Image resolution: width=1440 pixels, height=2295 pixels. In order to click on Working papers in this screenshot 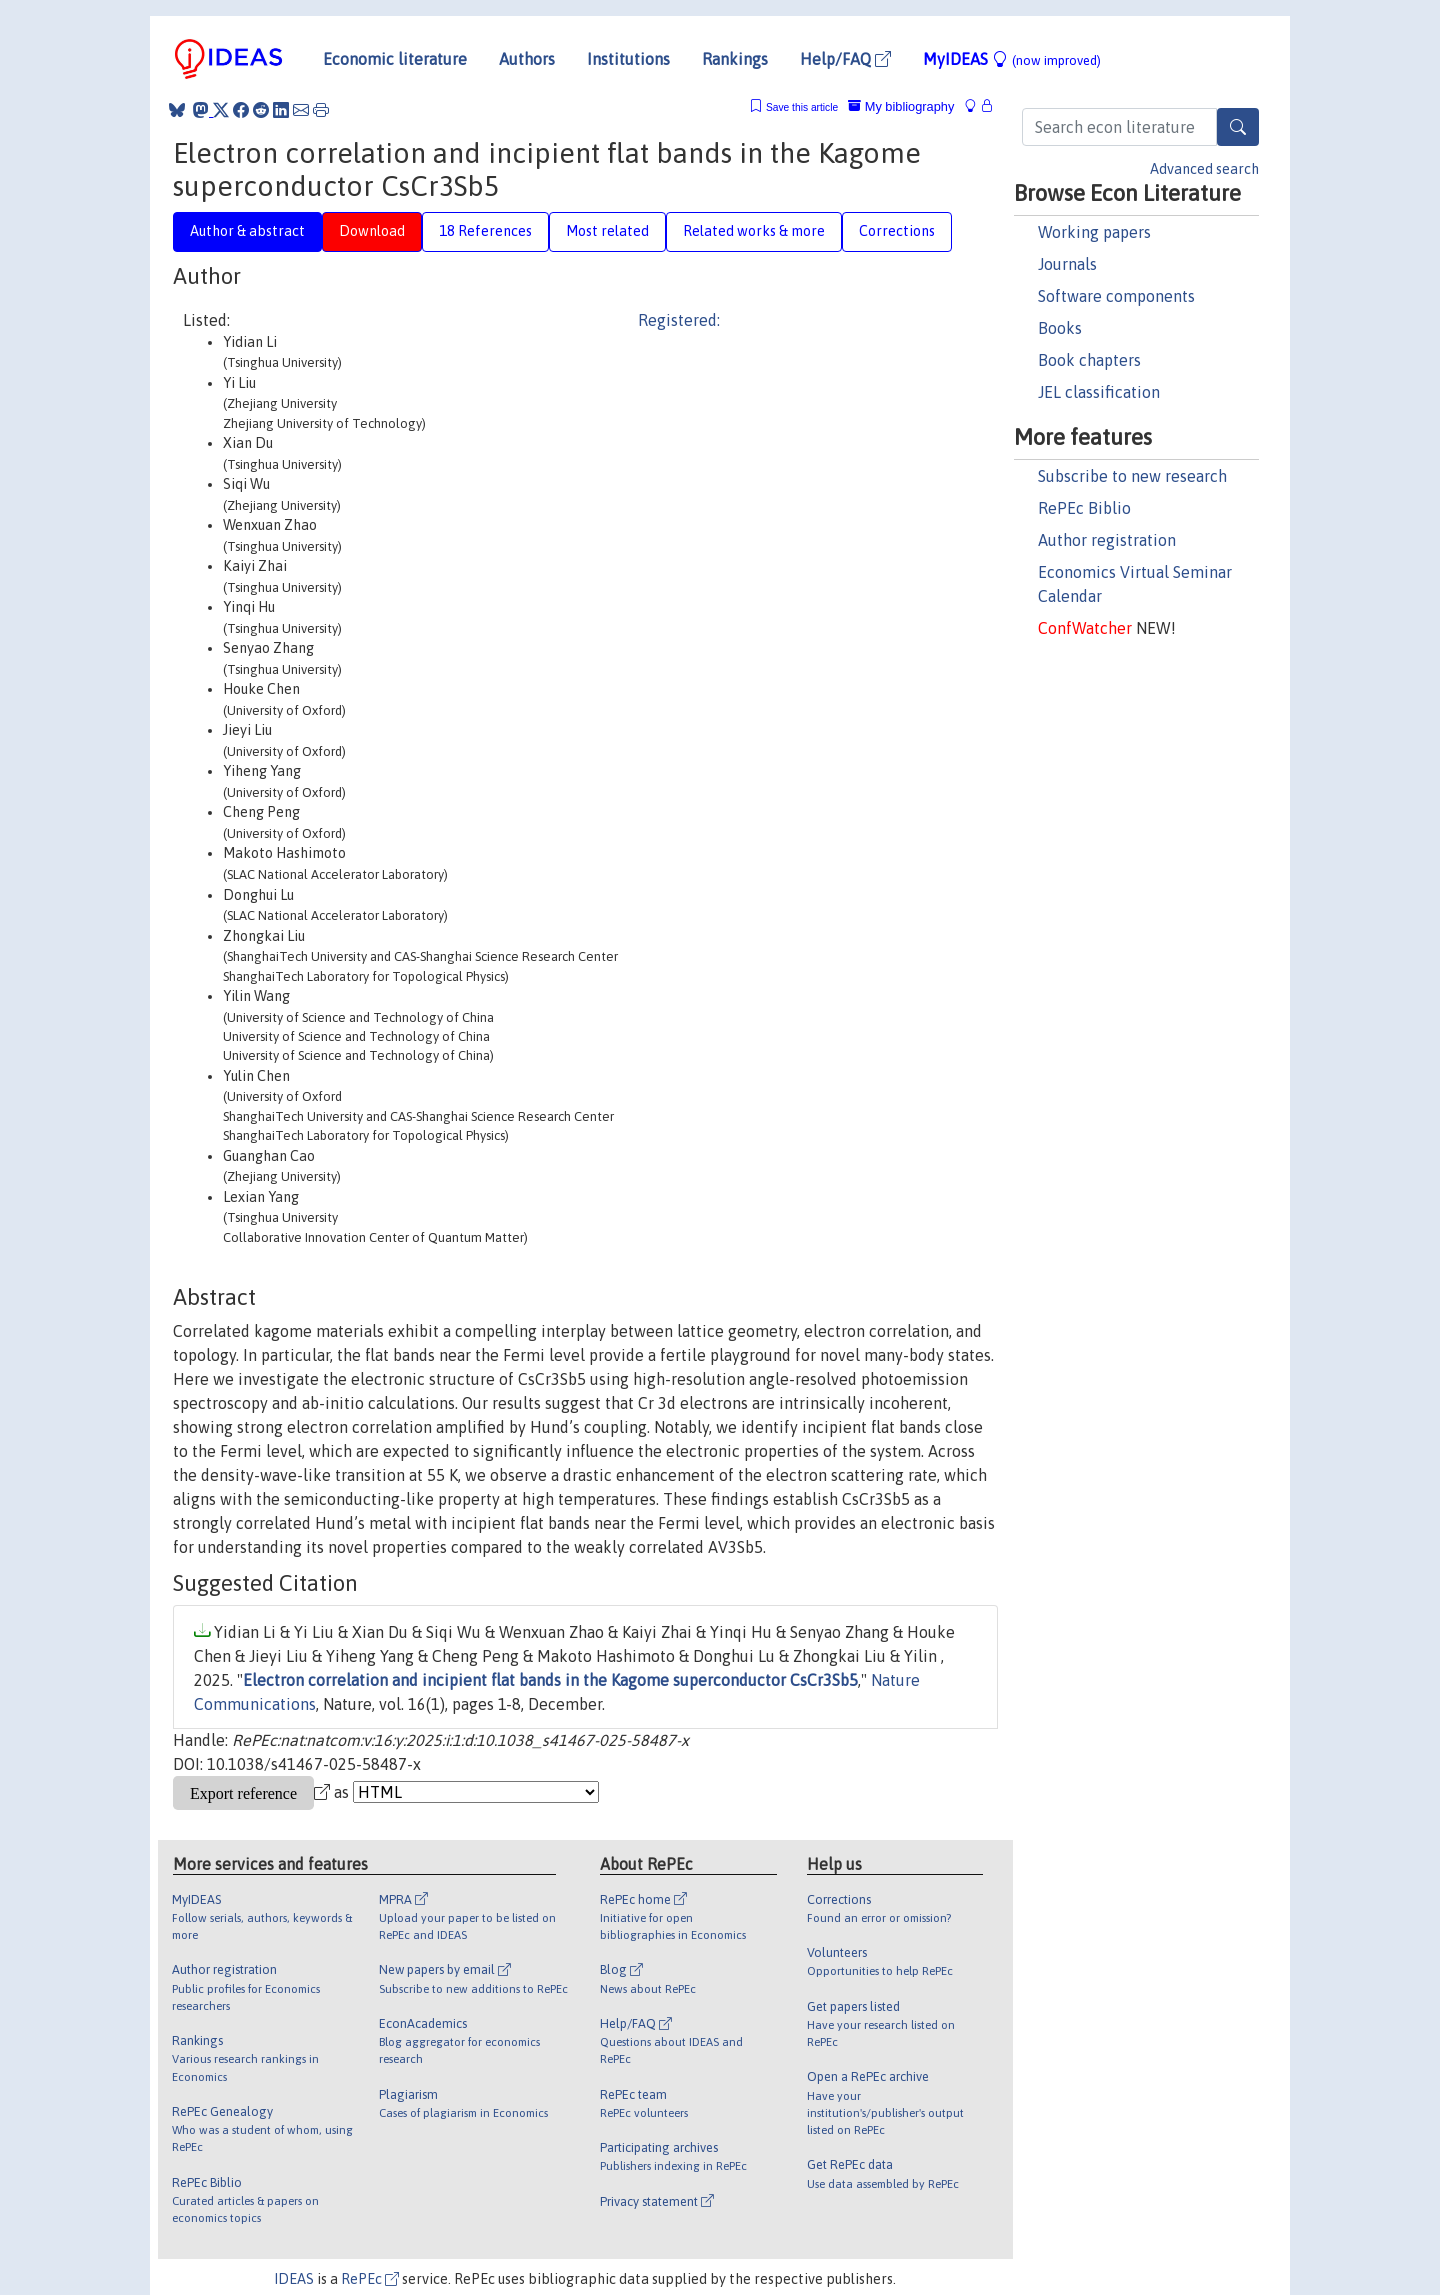, I will do `click(1094, 232)`.